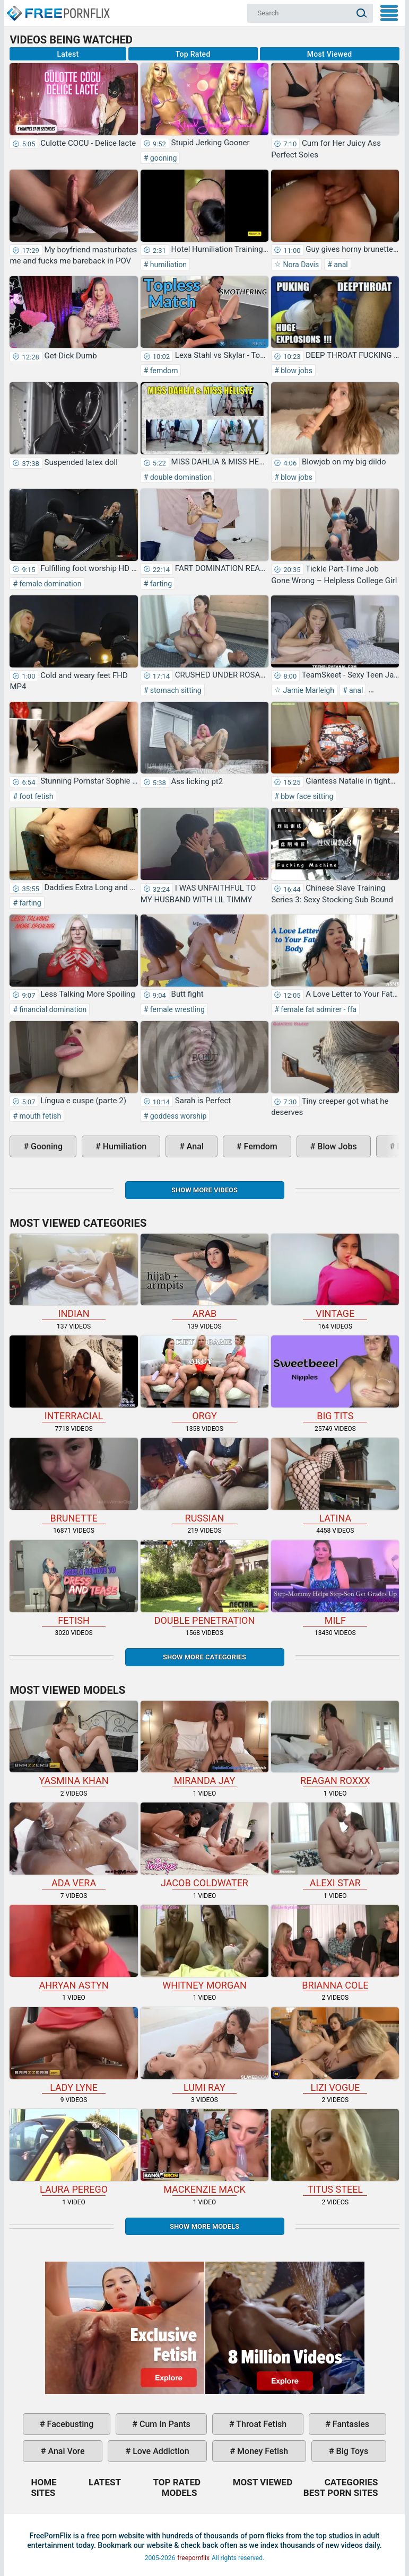 The image size is (409, 2576). What do you see at coordinates (174, 690) in the screenshot?
I see `stomach sitting` at bounding box center [174, 690].